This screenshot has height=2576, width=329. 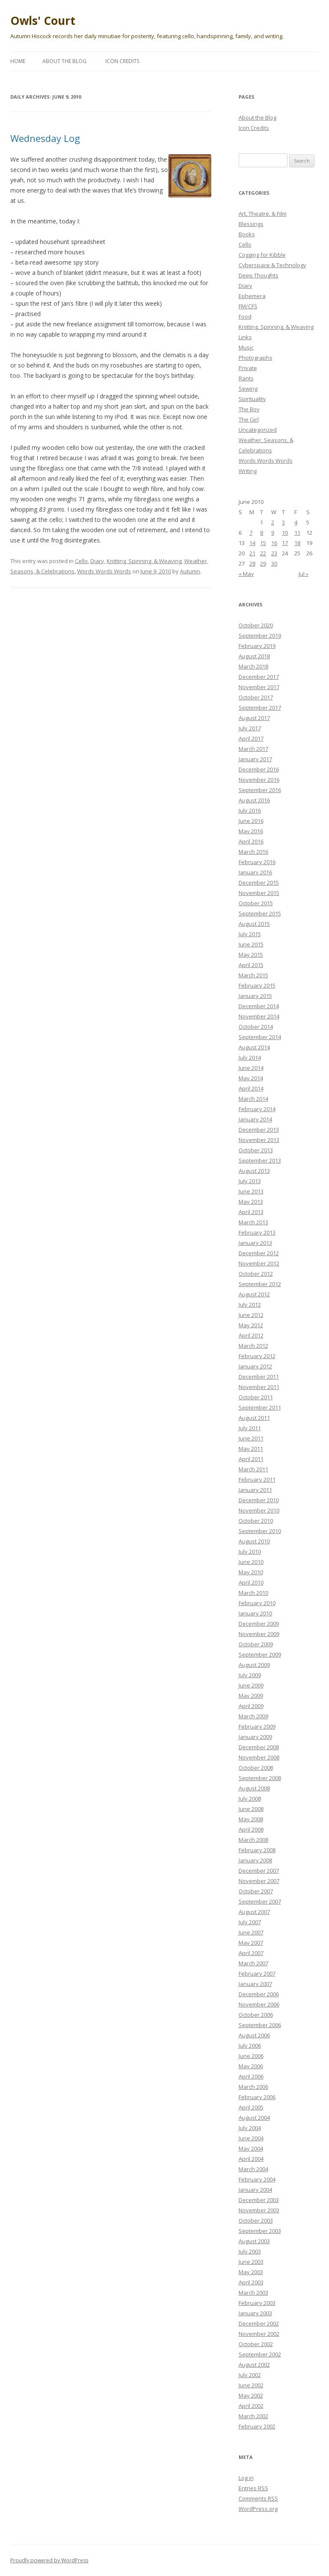 I want to click on January 2009, so click(x=255, y=1737).